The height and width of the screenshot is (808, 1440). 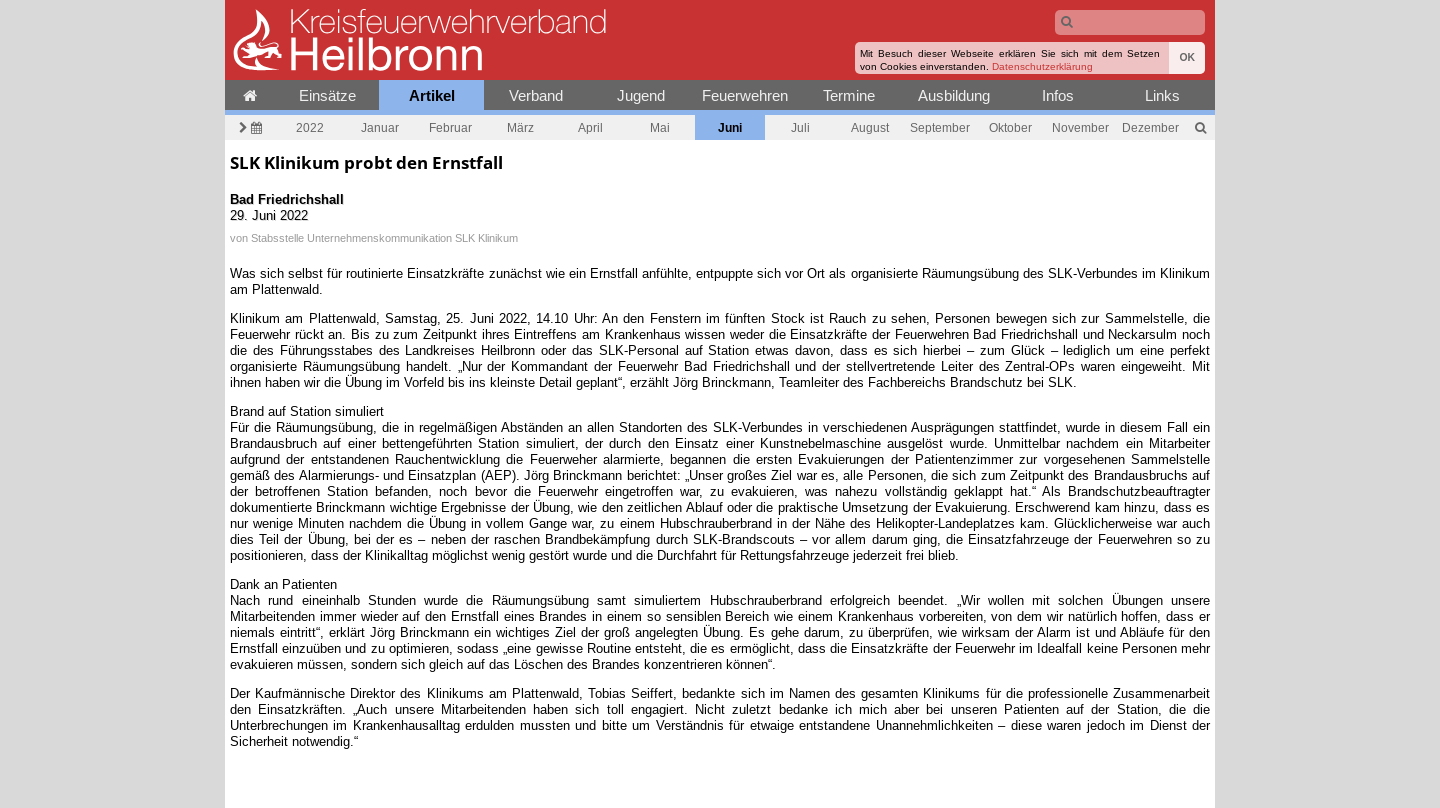 I want to click on Jugend, so click(x=641, y=95).